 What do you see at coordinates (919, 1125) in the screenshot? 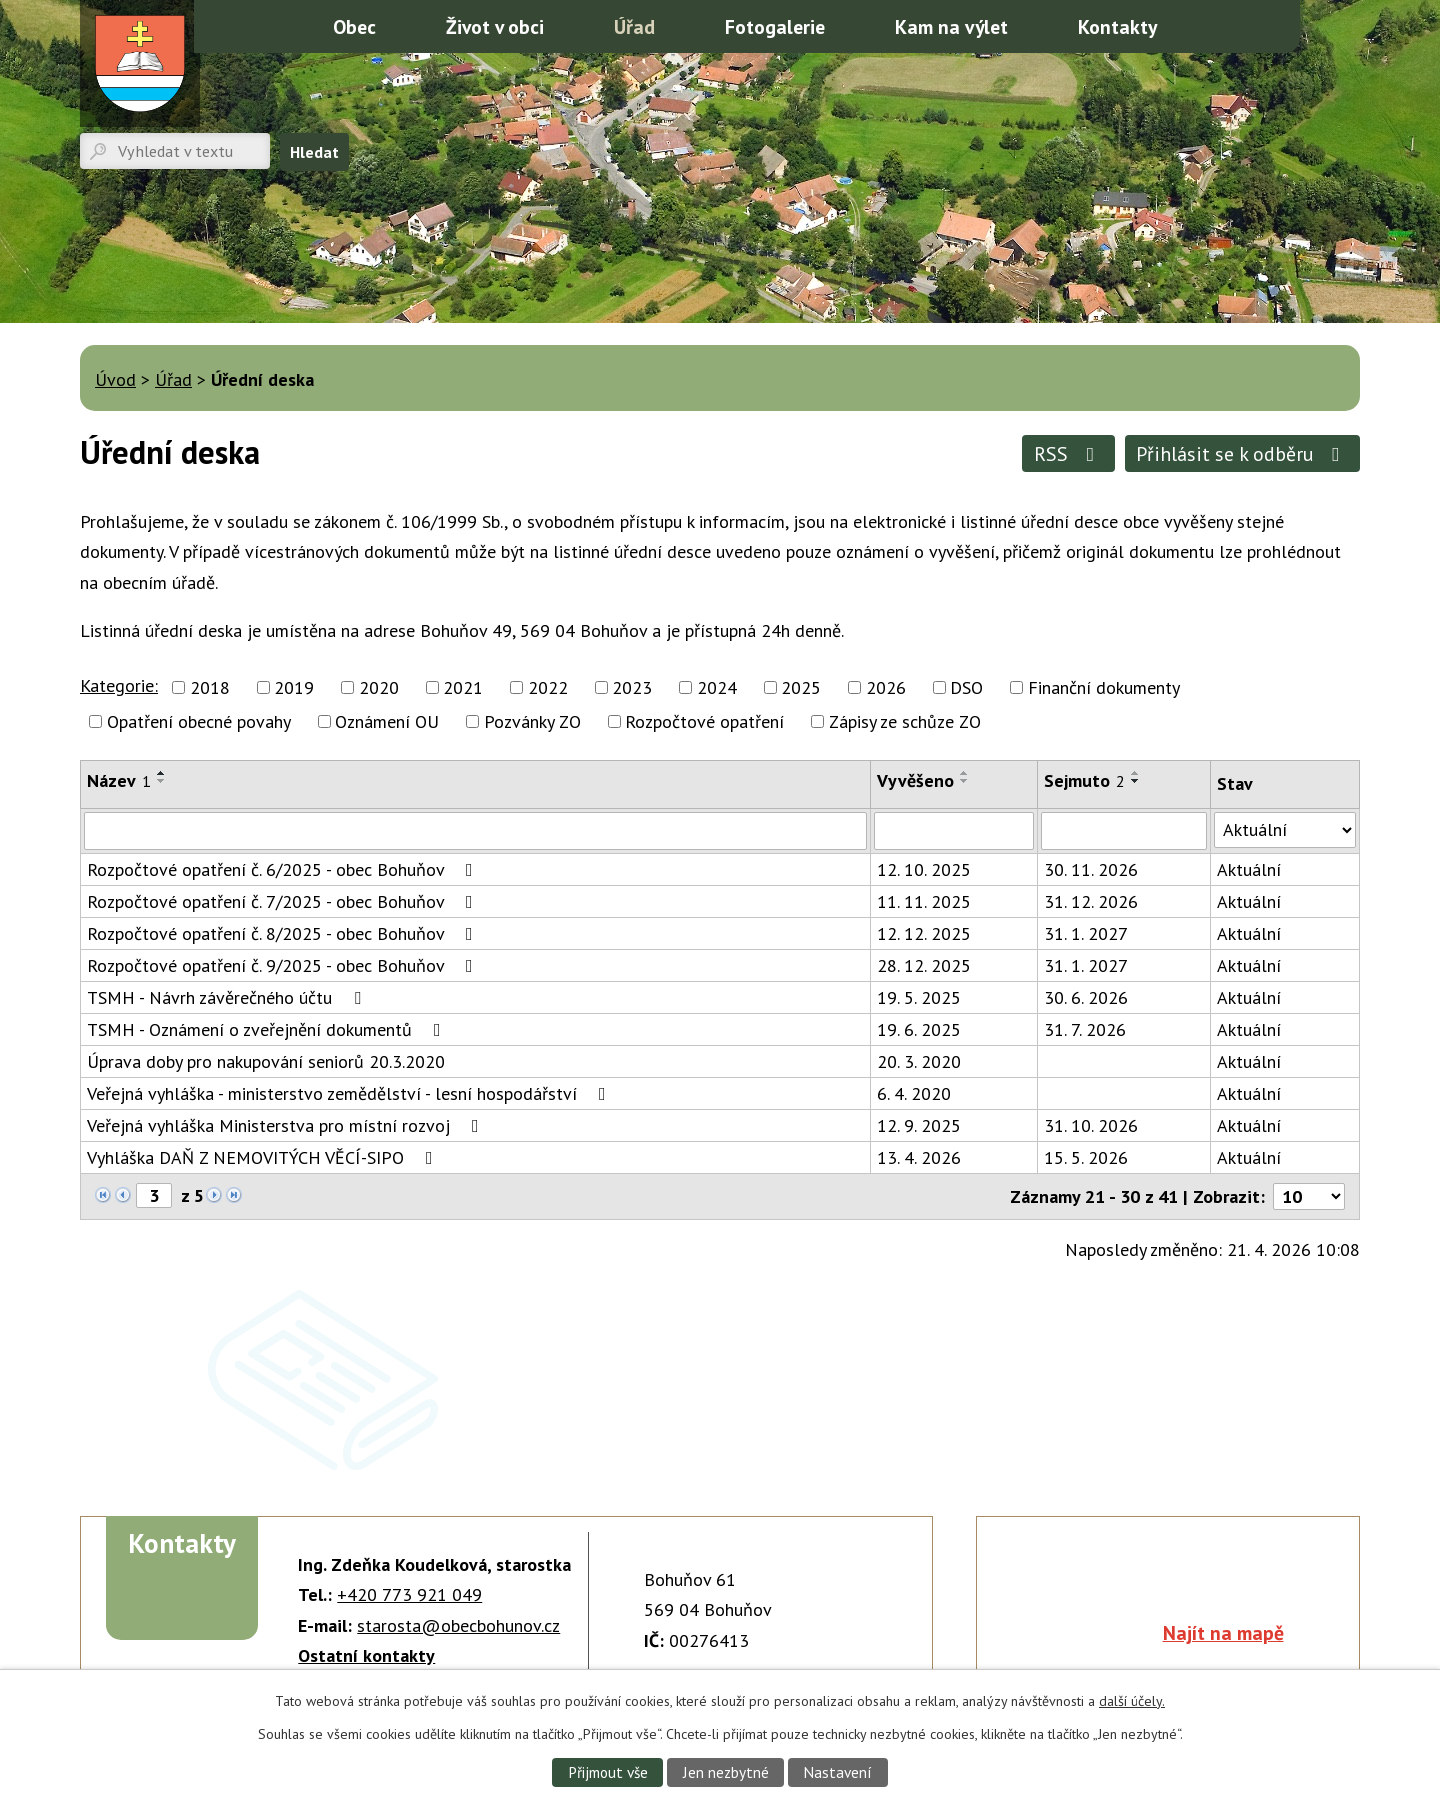
I see `12. 9. 2025` at bounding box center [919, 1125].